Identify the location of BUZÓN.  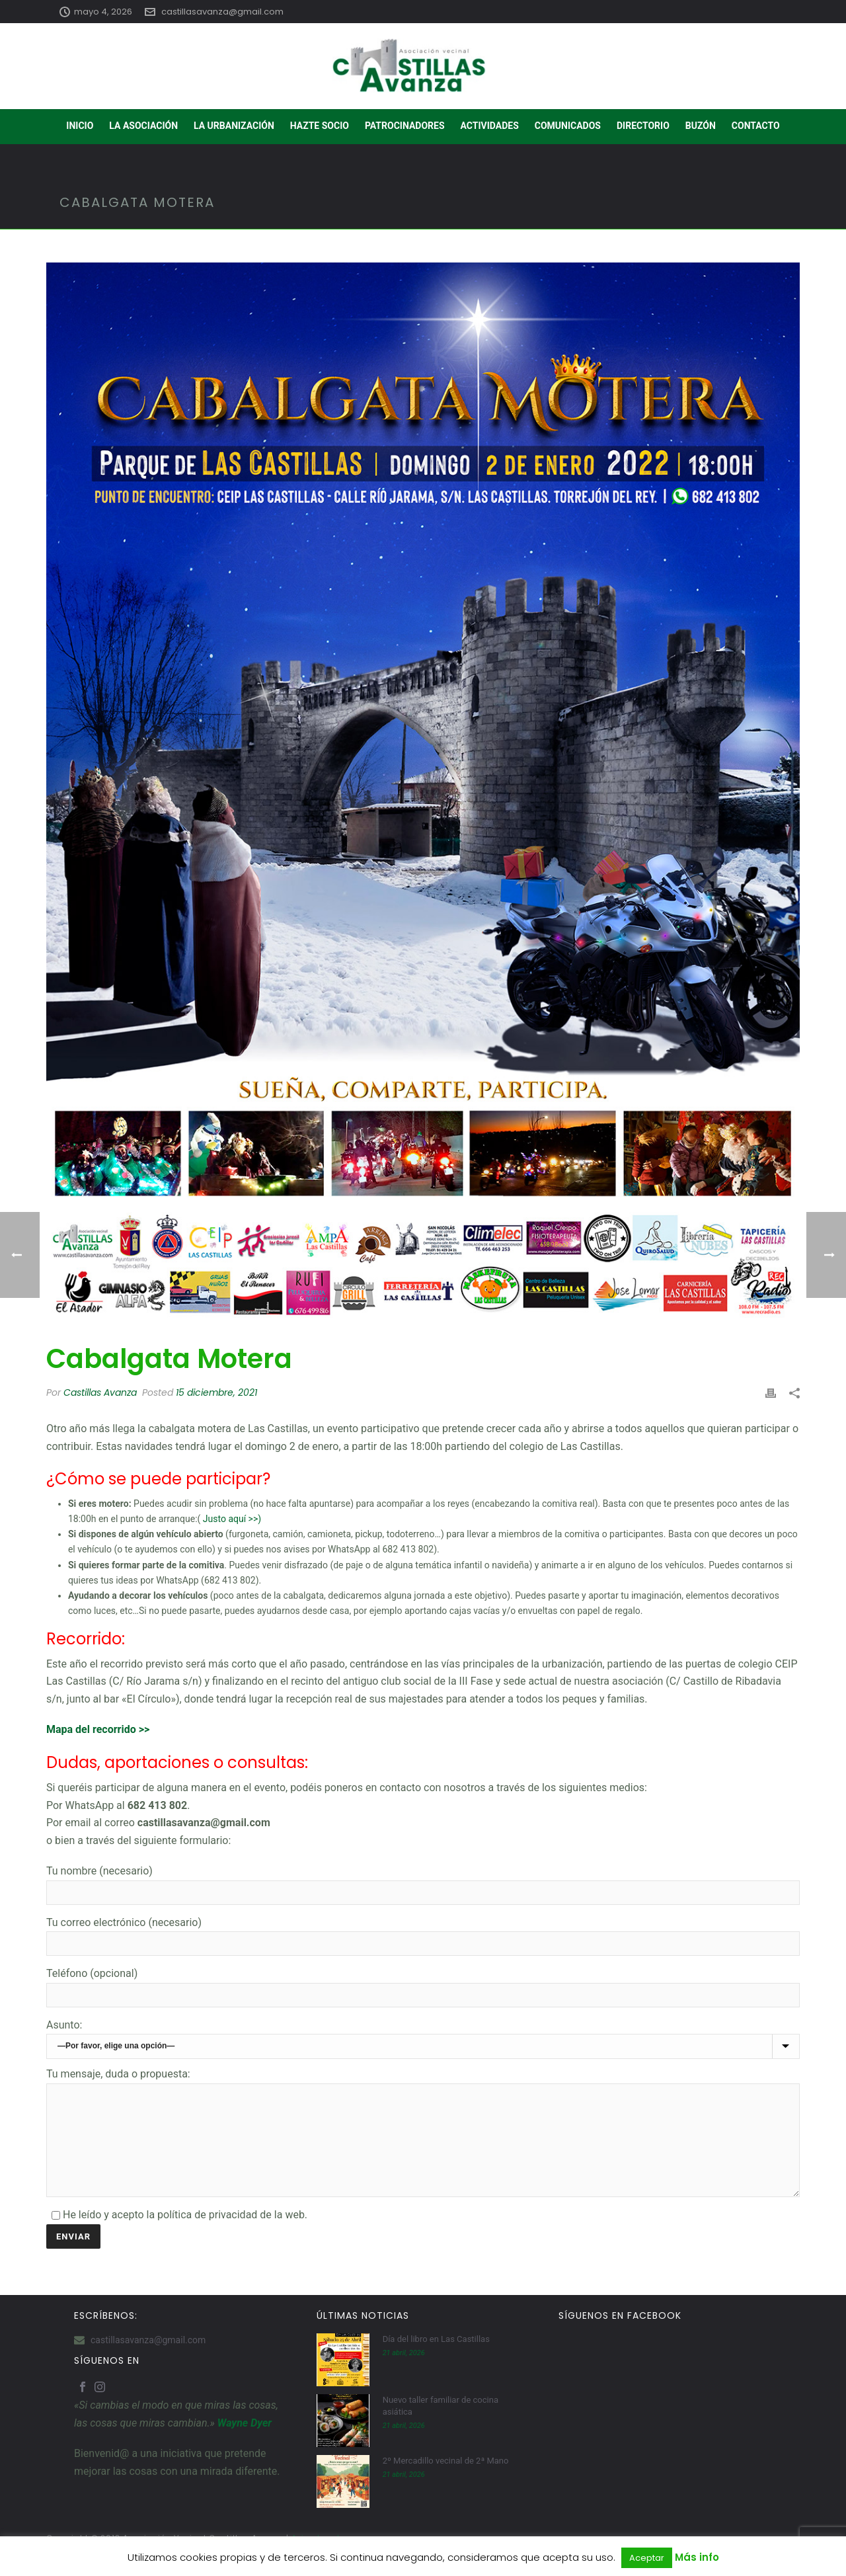
(700, 125).